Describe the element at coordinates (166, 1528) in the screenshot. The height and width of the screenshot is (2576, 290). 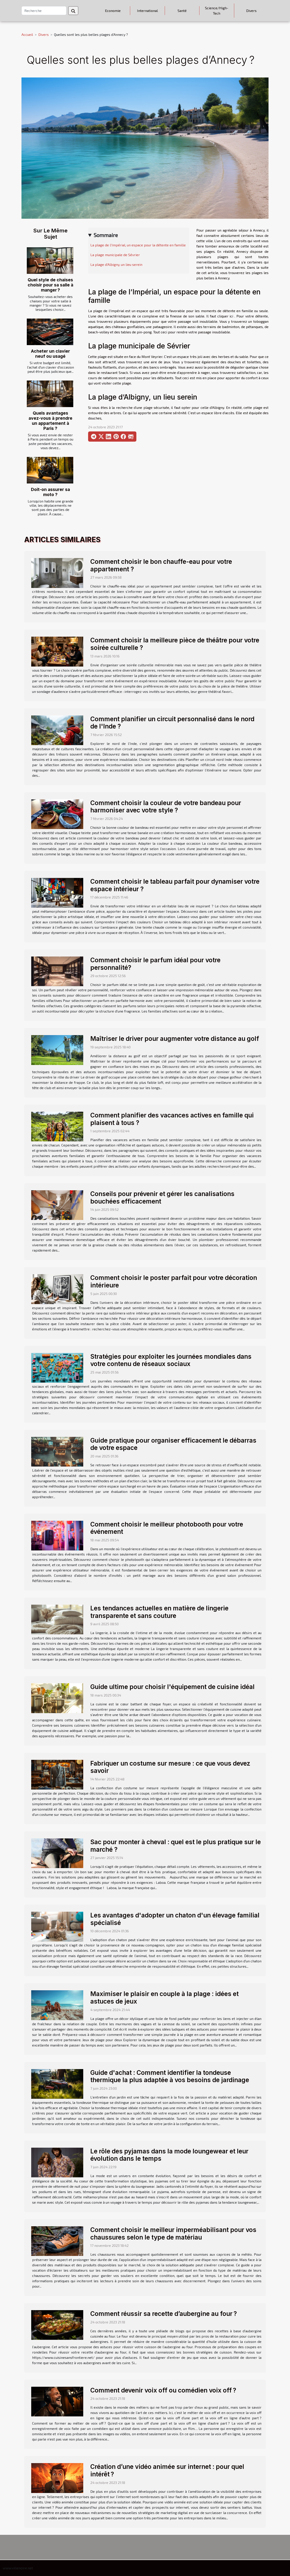
I see `Comment choisir le meilleur photobooth pour votre événement` at that location.